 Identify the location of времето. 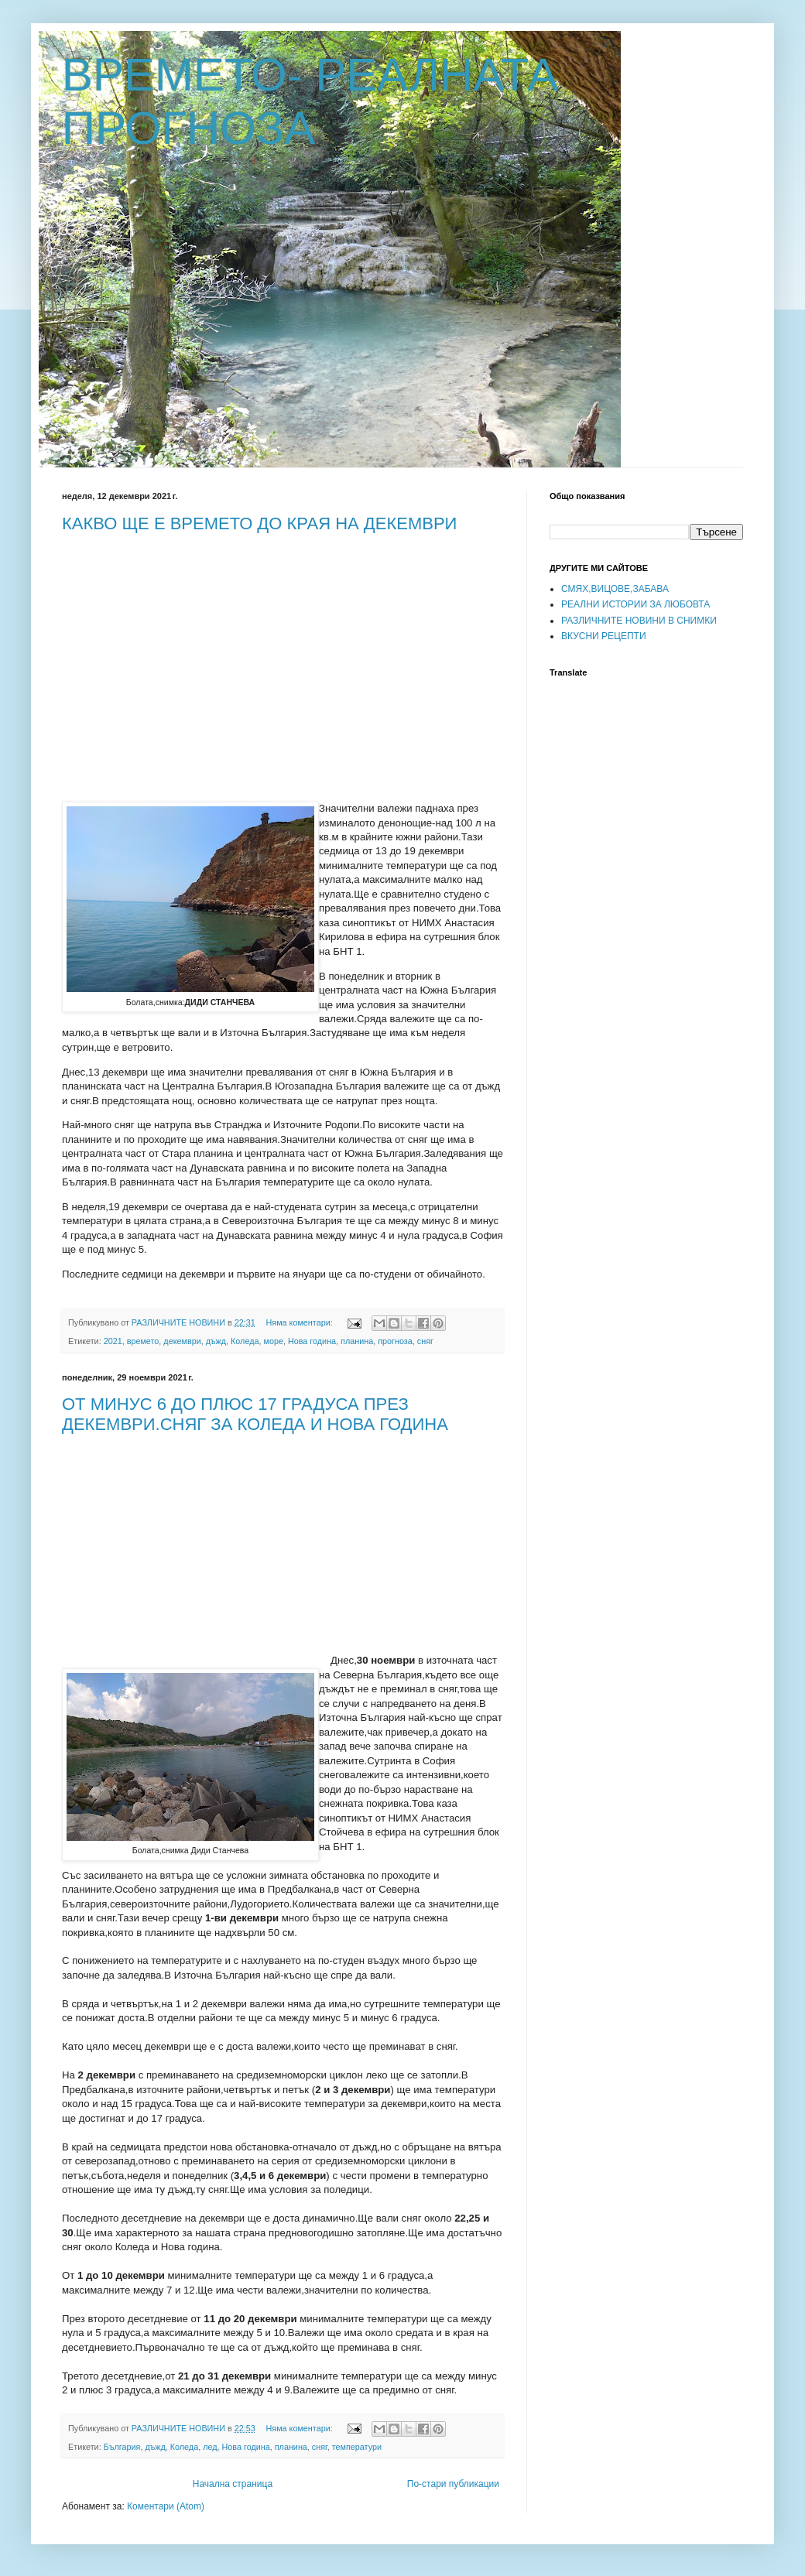
(143, 1341).